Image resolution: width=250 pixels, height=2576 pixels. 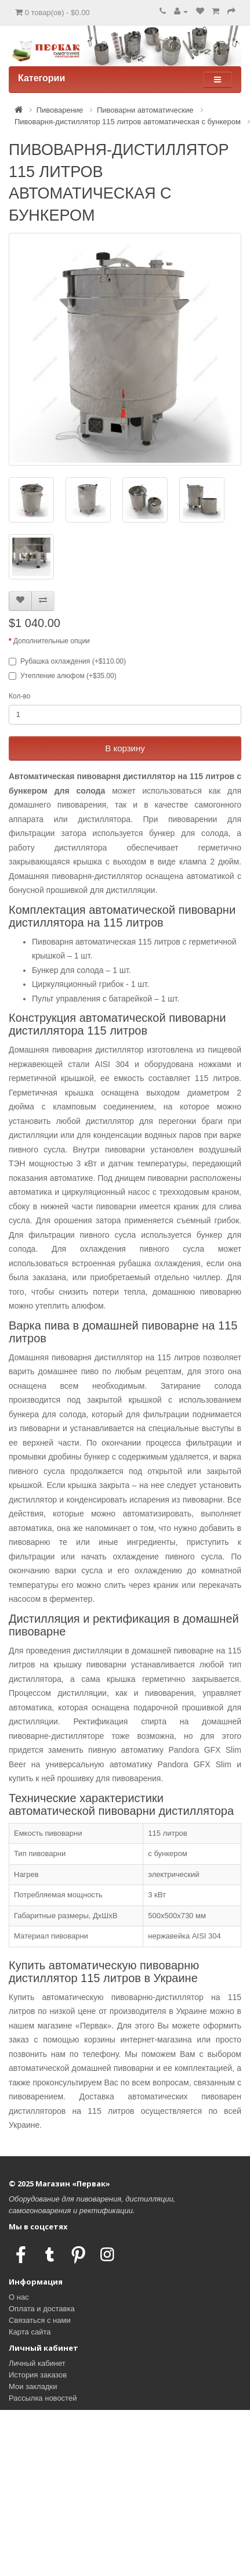 What do you see at coordinates (145, 110) in the screenshot?
I see `Пивоварни автоматические` at bounding box center [145, 110].